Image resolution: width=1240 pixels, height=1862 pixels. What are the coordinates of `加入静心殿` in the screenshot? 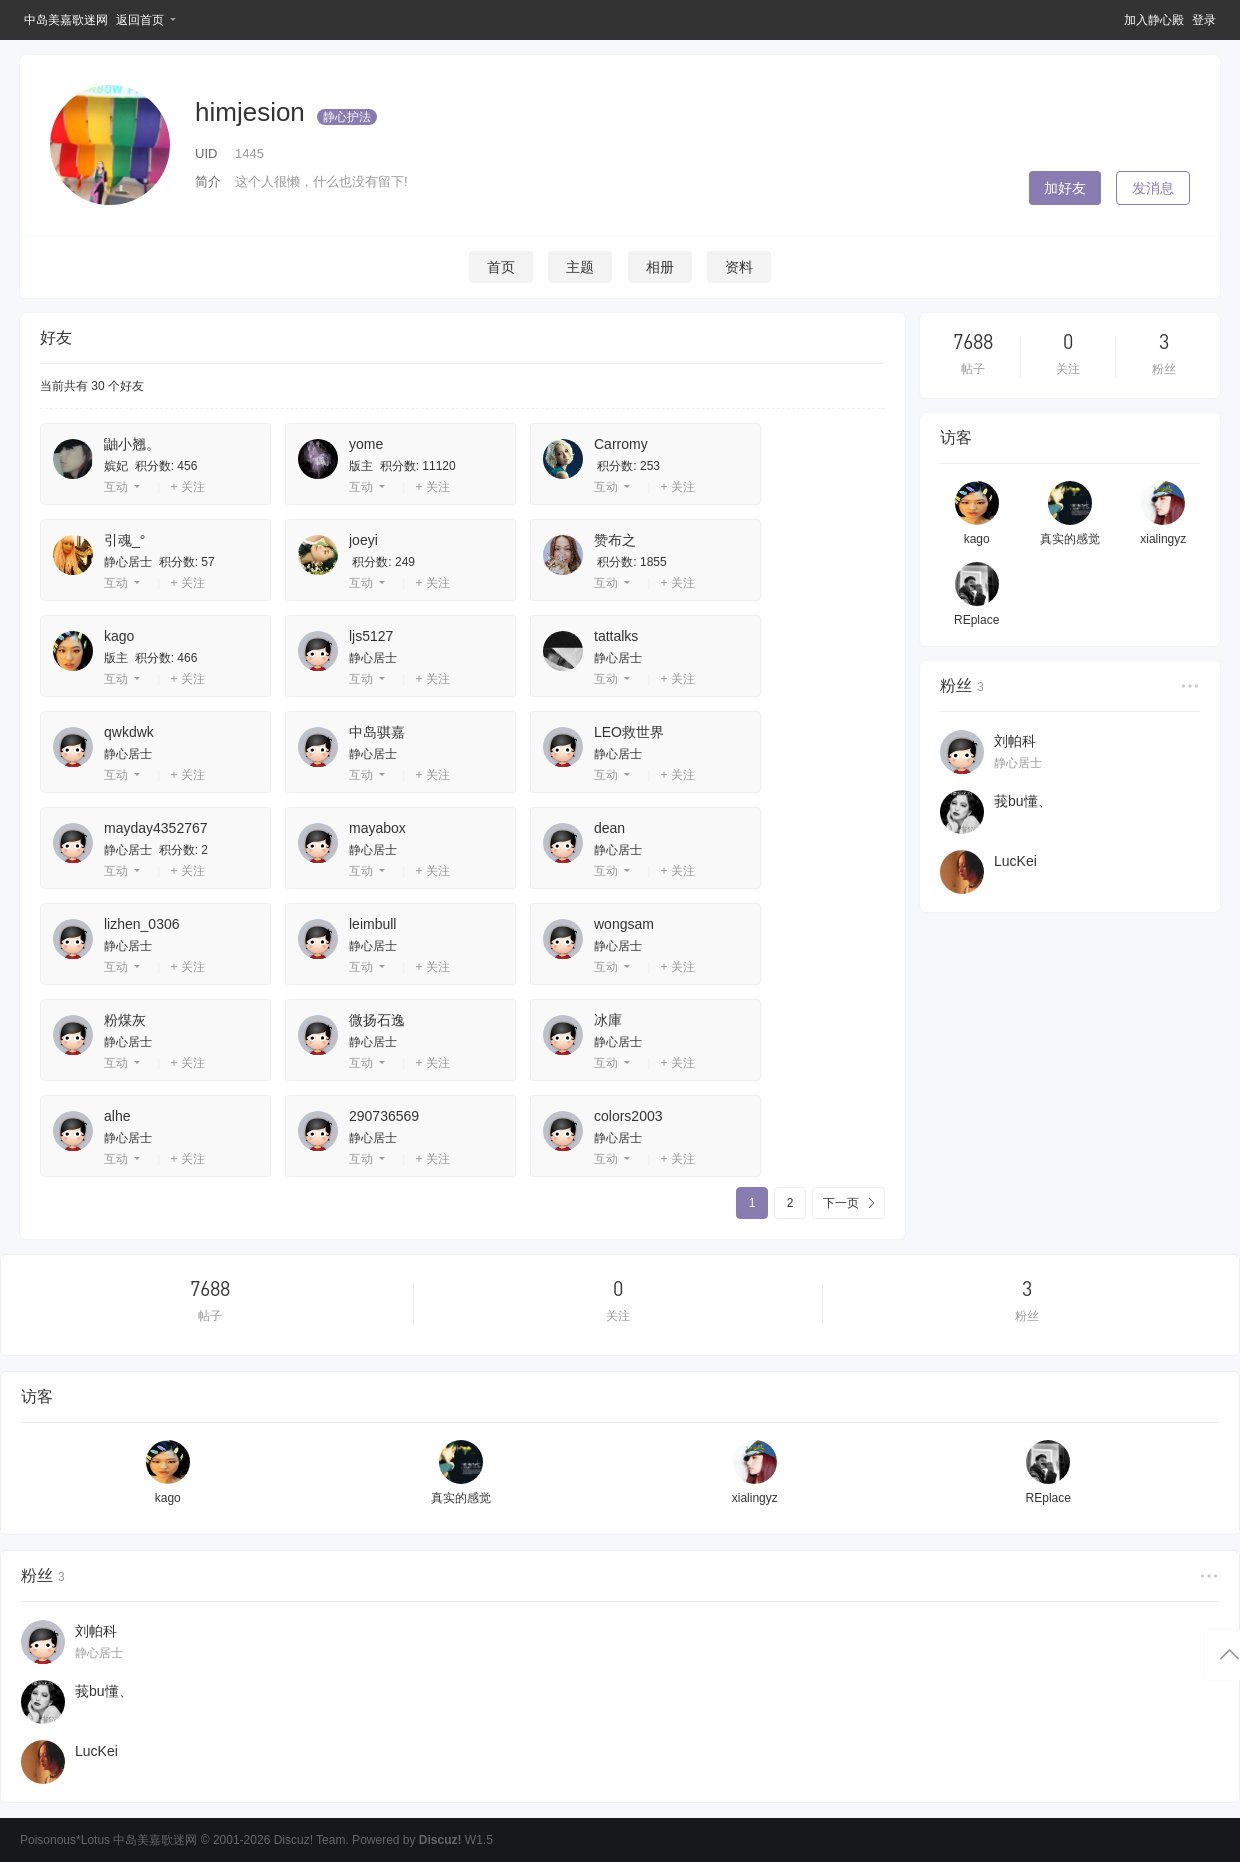 It's located at (1154, 20).